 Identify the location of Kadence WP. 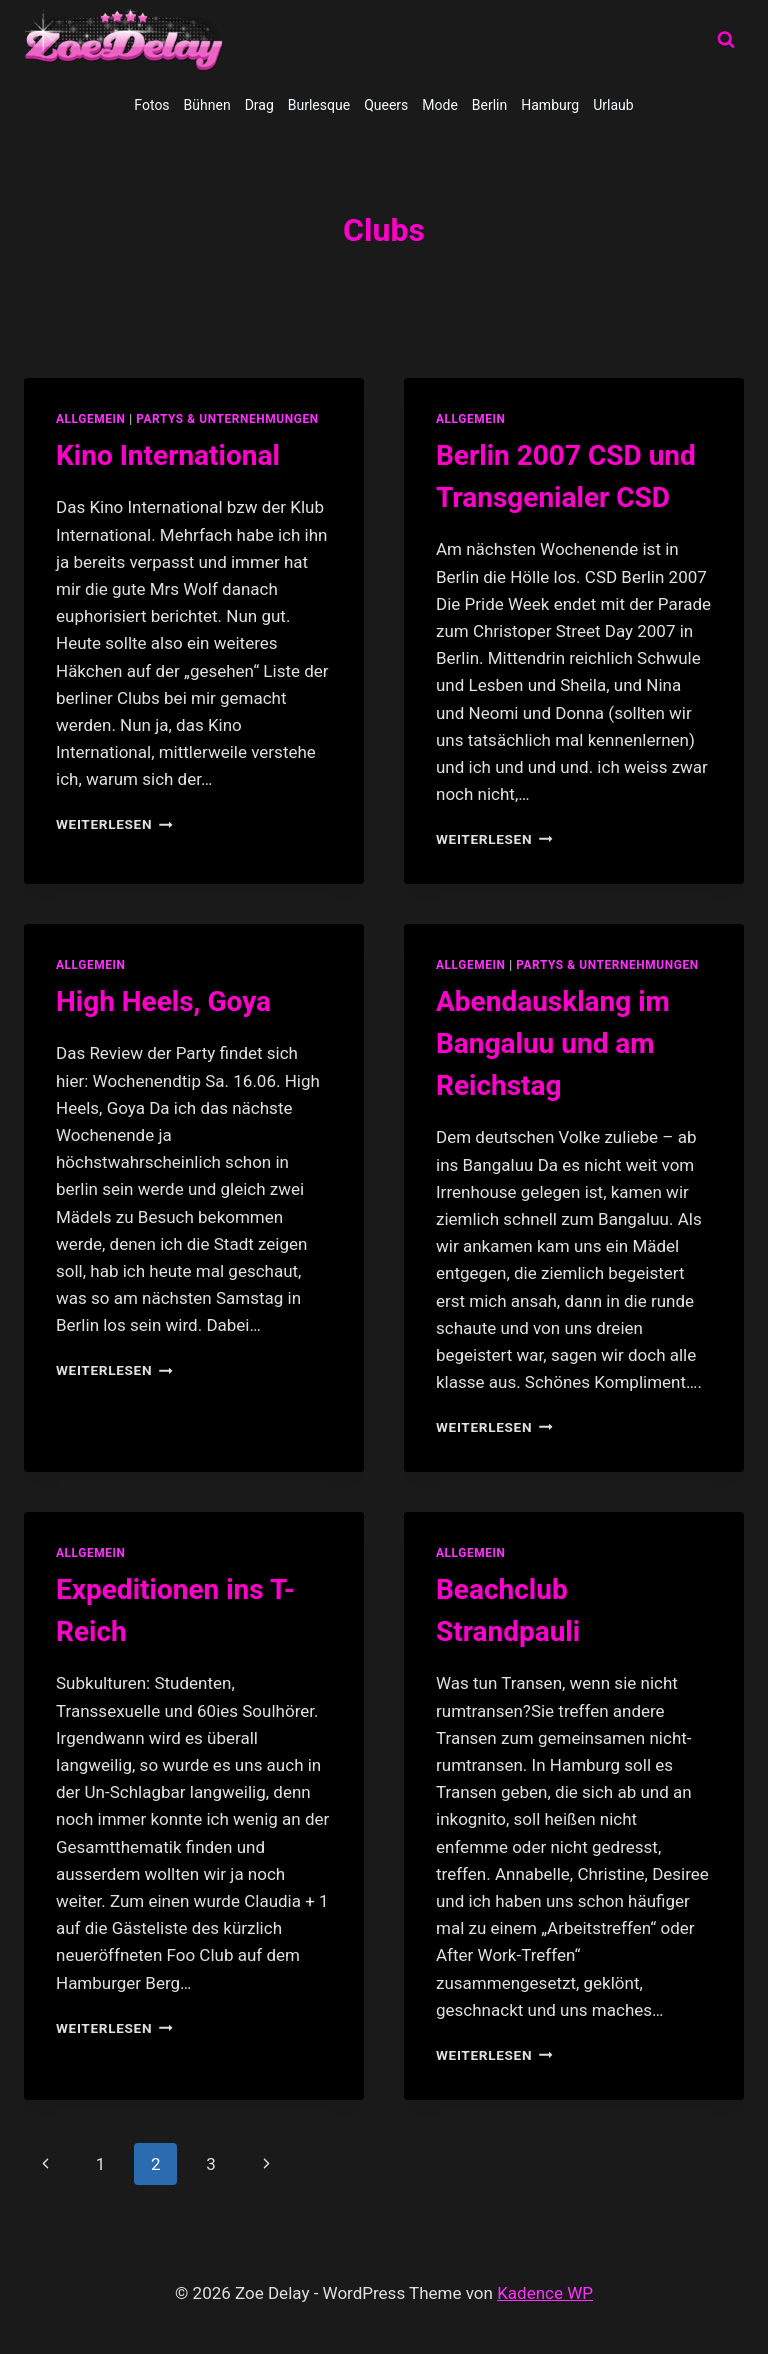
(545, 2293).